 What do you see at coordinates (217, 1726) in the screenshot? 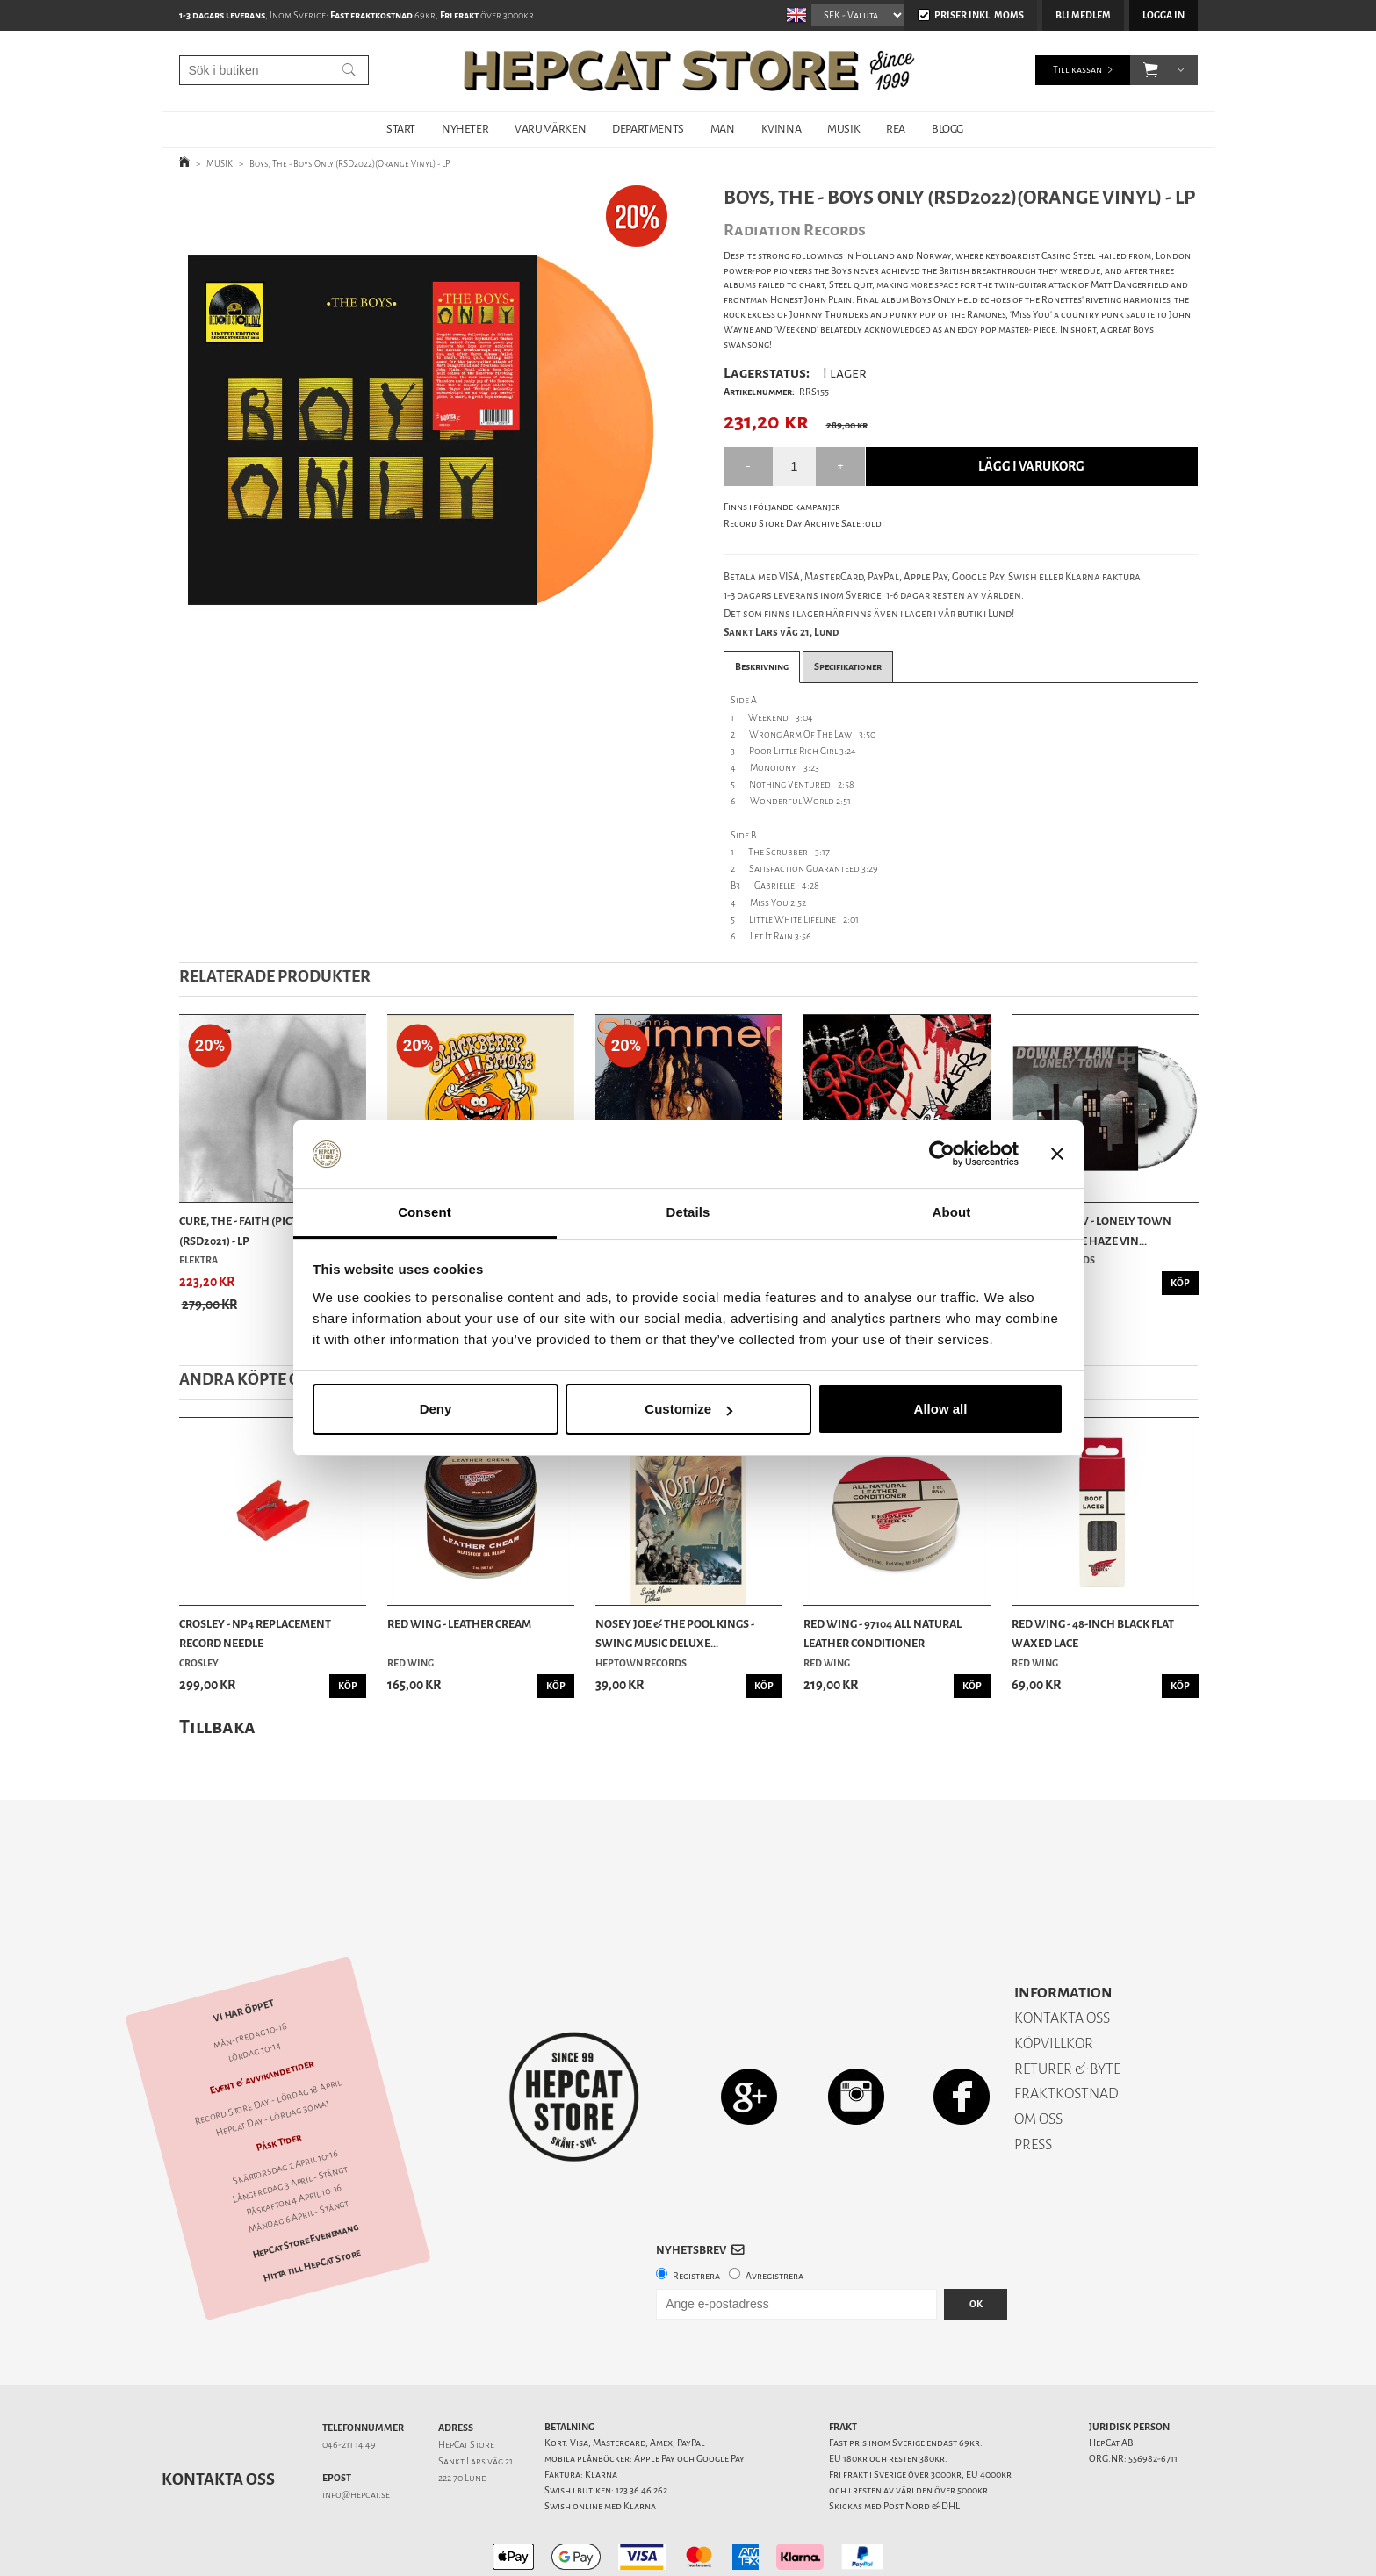
I see `Tillbaka` at bounding box center [217, 1726].